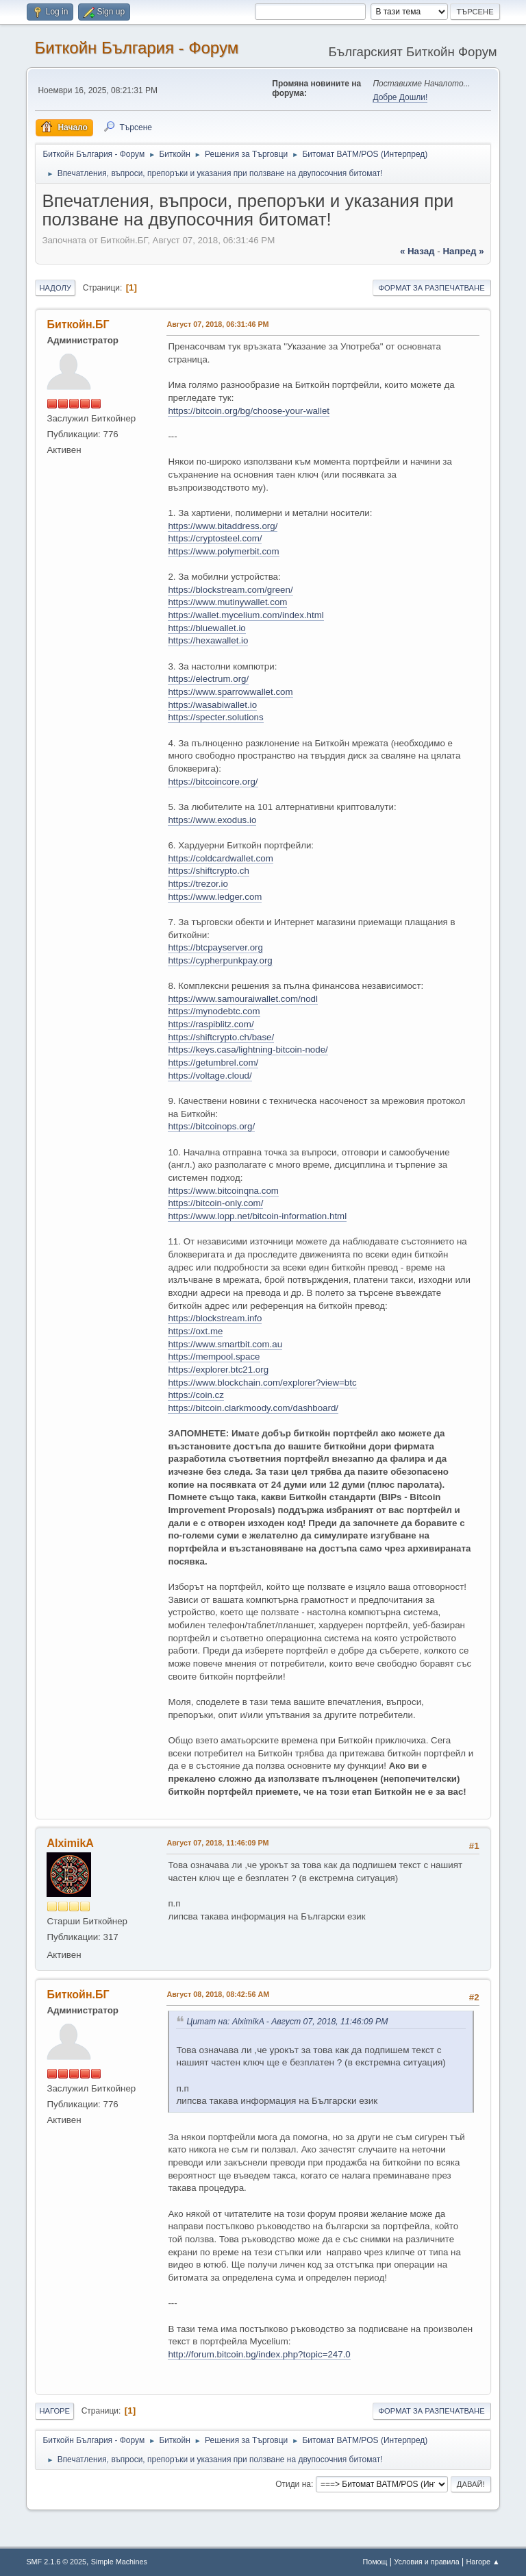  Describe the element at coordinates (215, 1203) in the screenshot. I see `https://bitcoin-only.com/` at that location.